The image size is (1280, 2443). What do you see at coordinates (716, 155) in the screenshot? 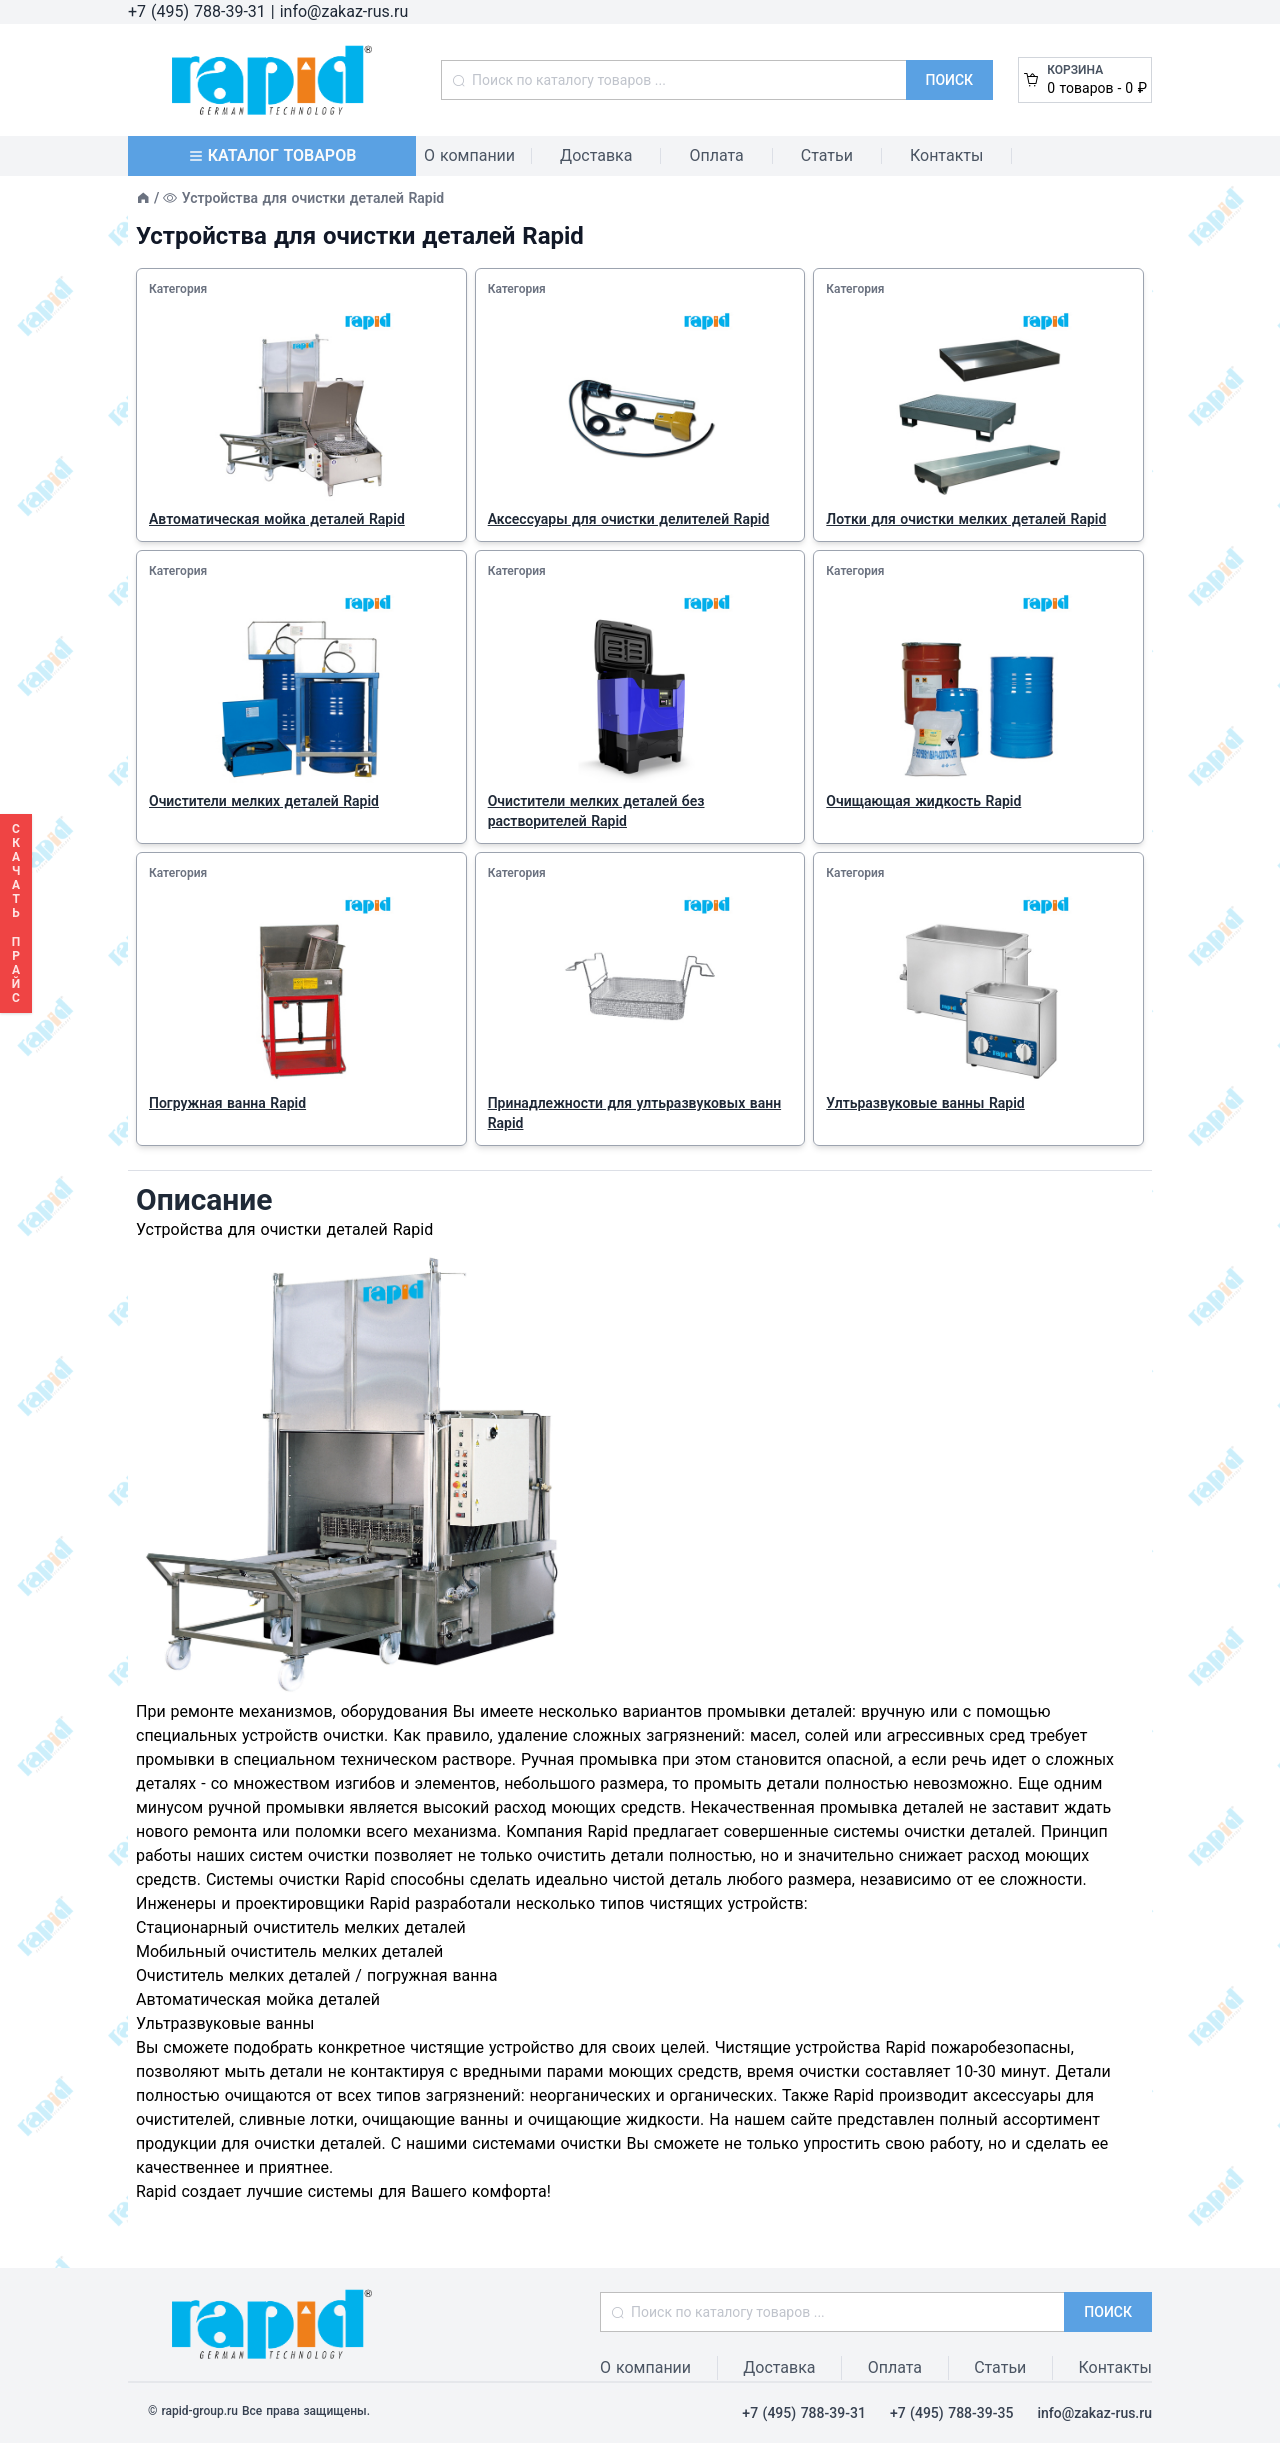
I see `Оплата` at bounding box center [716, 155].